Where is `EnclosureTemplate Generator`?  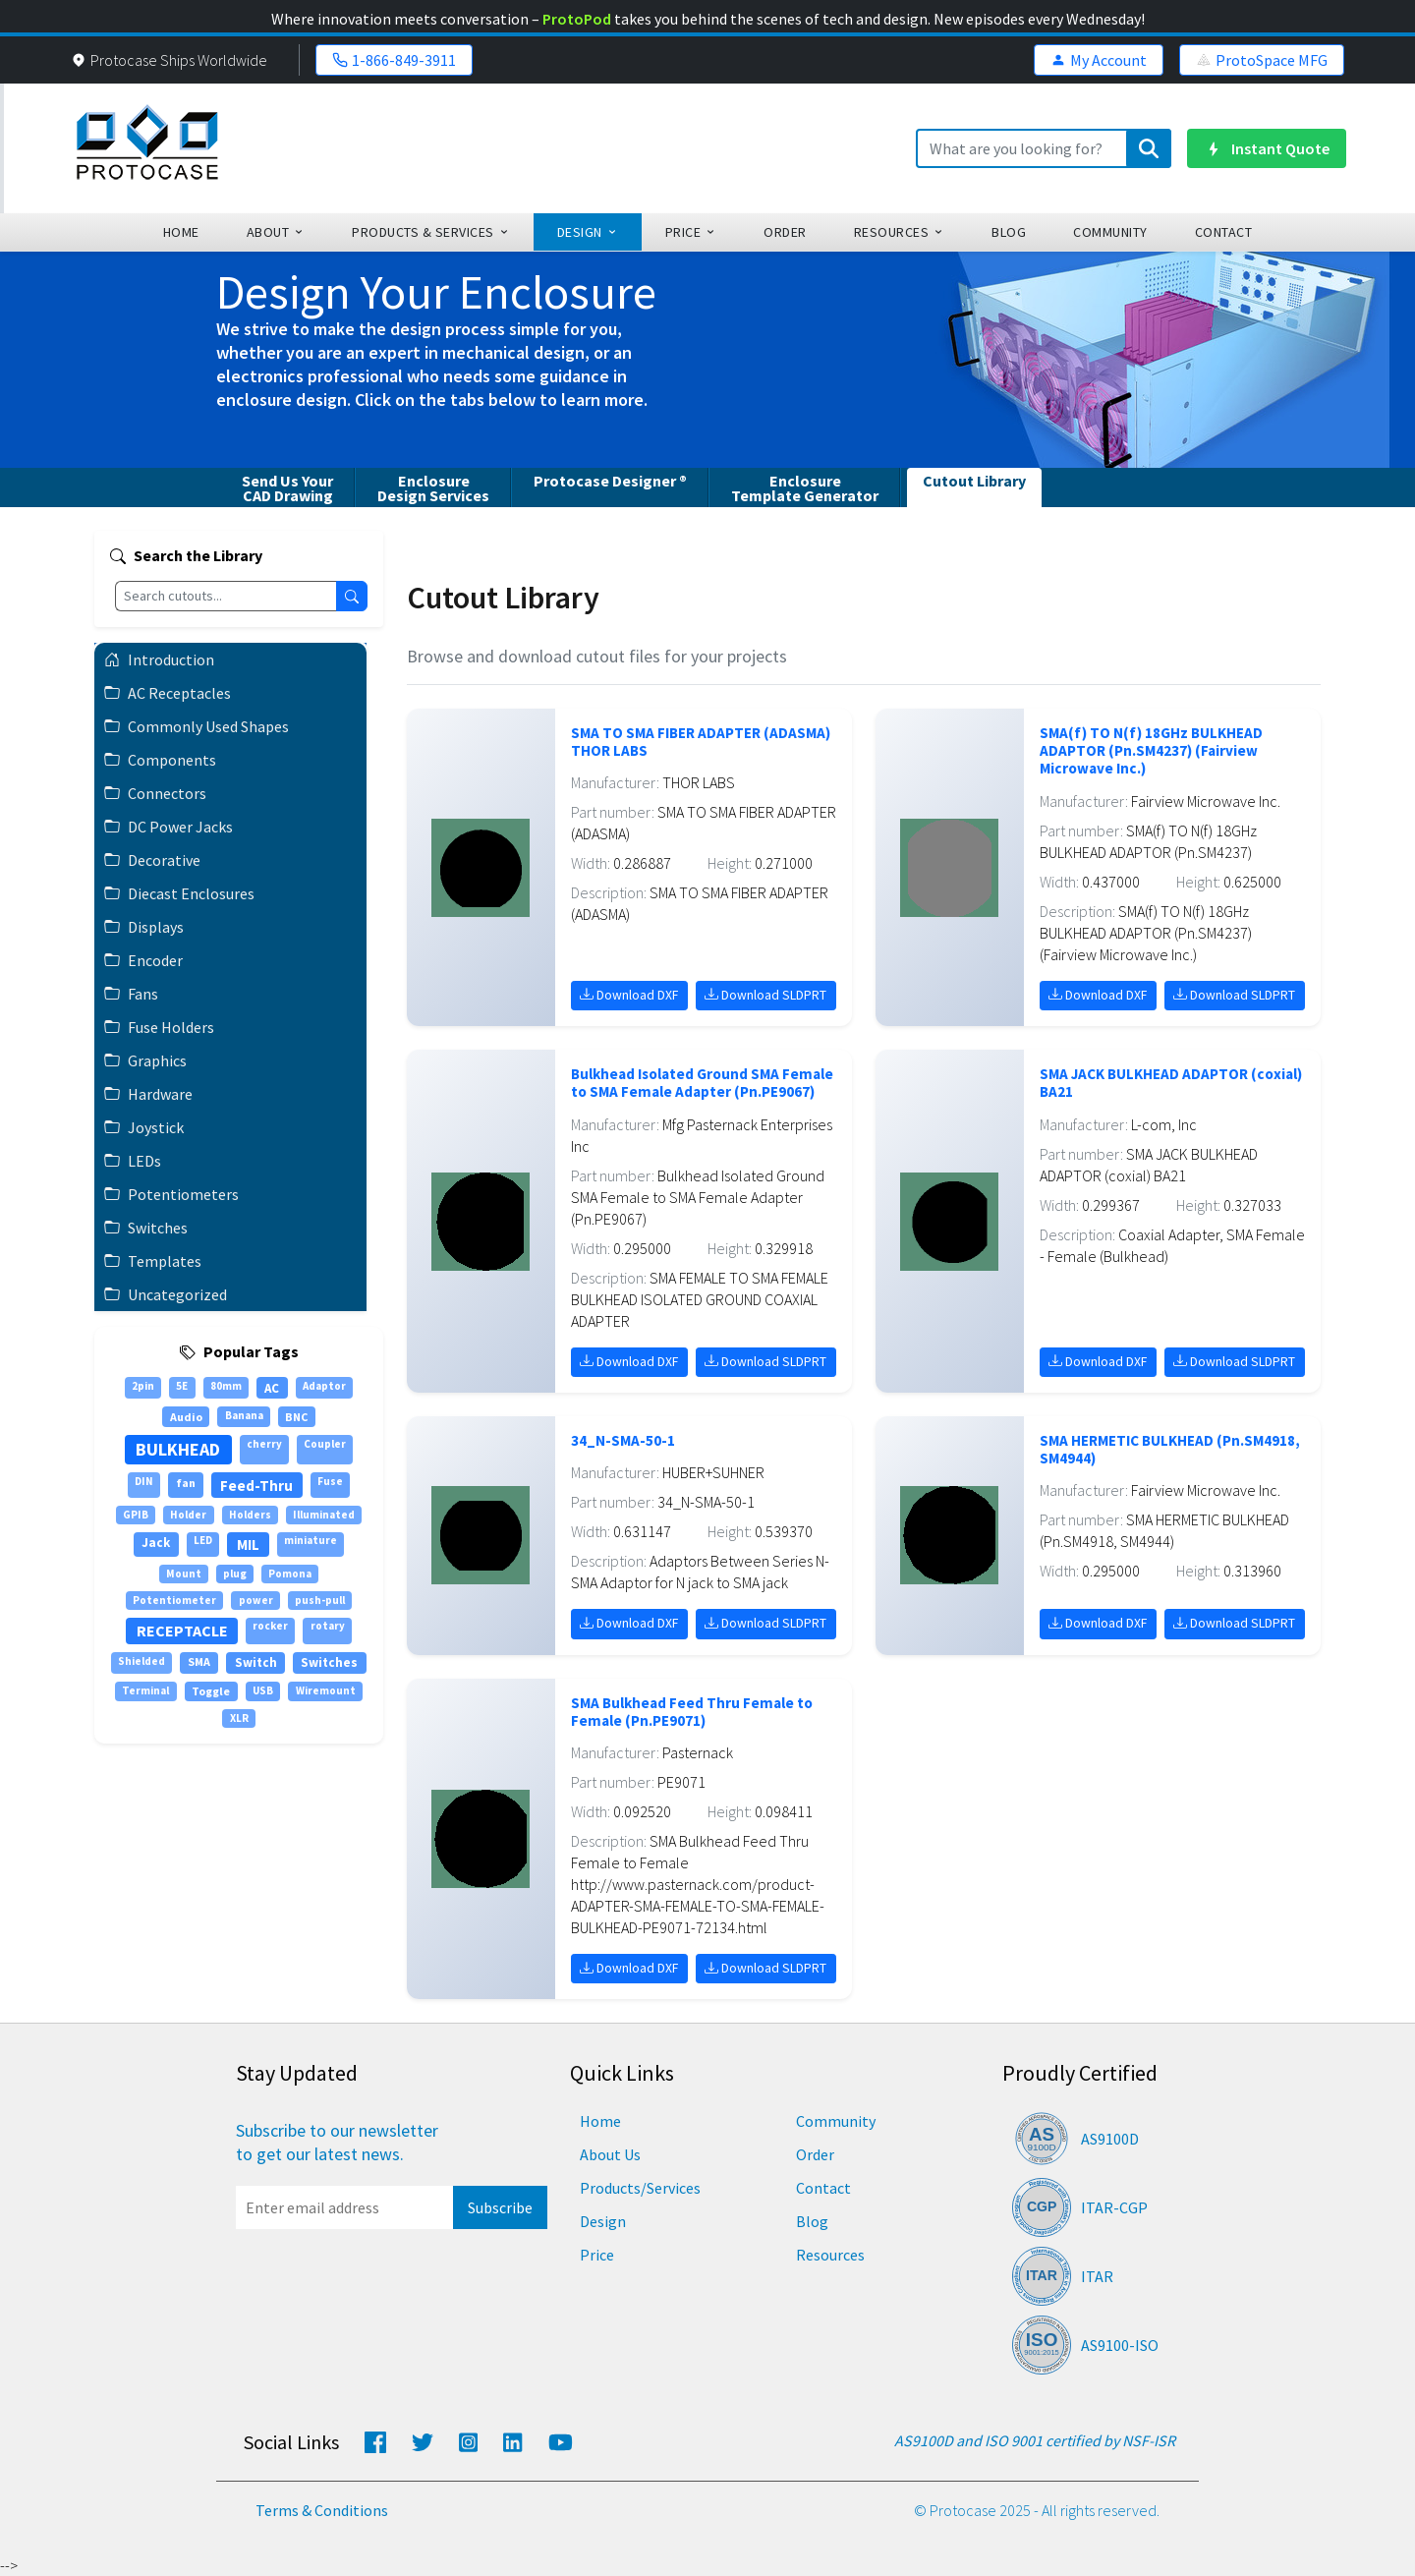
EnclosureTemplate Generator is located at coordinates (804, 488).